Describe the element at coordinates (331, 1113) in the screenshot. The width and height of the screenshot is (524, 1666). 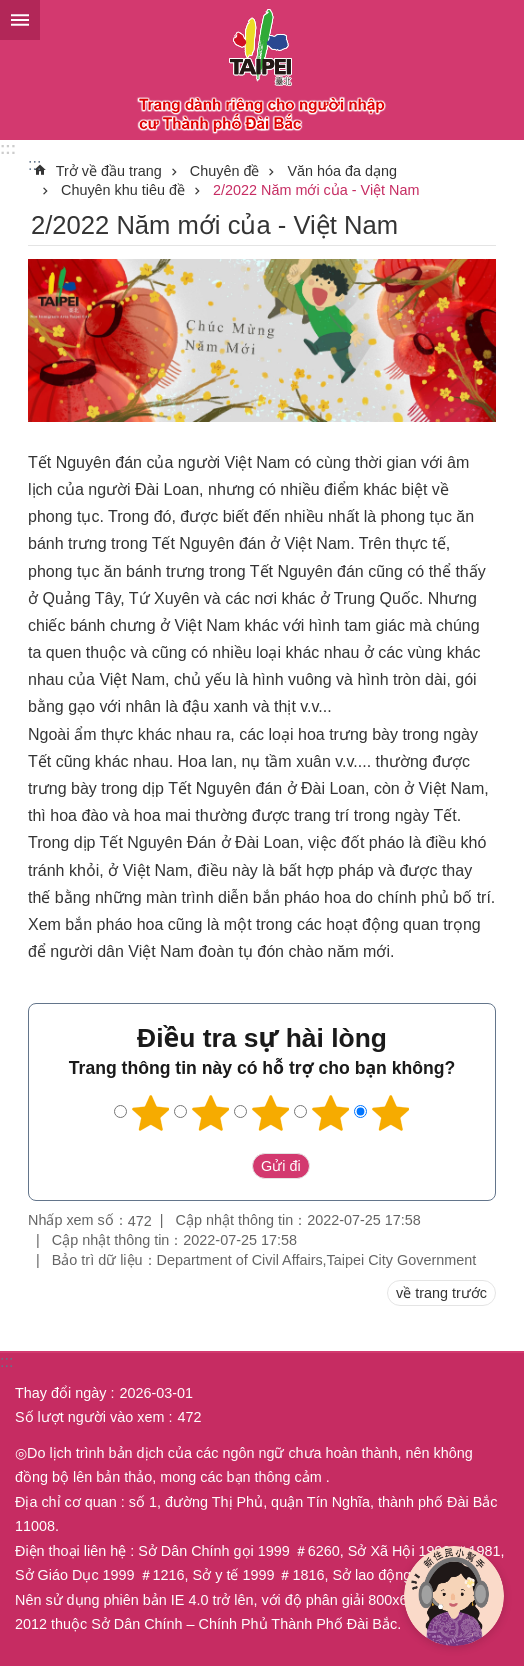
I see `4 sao` at that location.